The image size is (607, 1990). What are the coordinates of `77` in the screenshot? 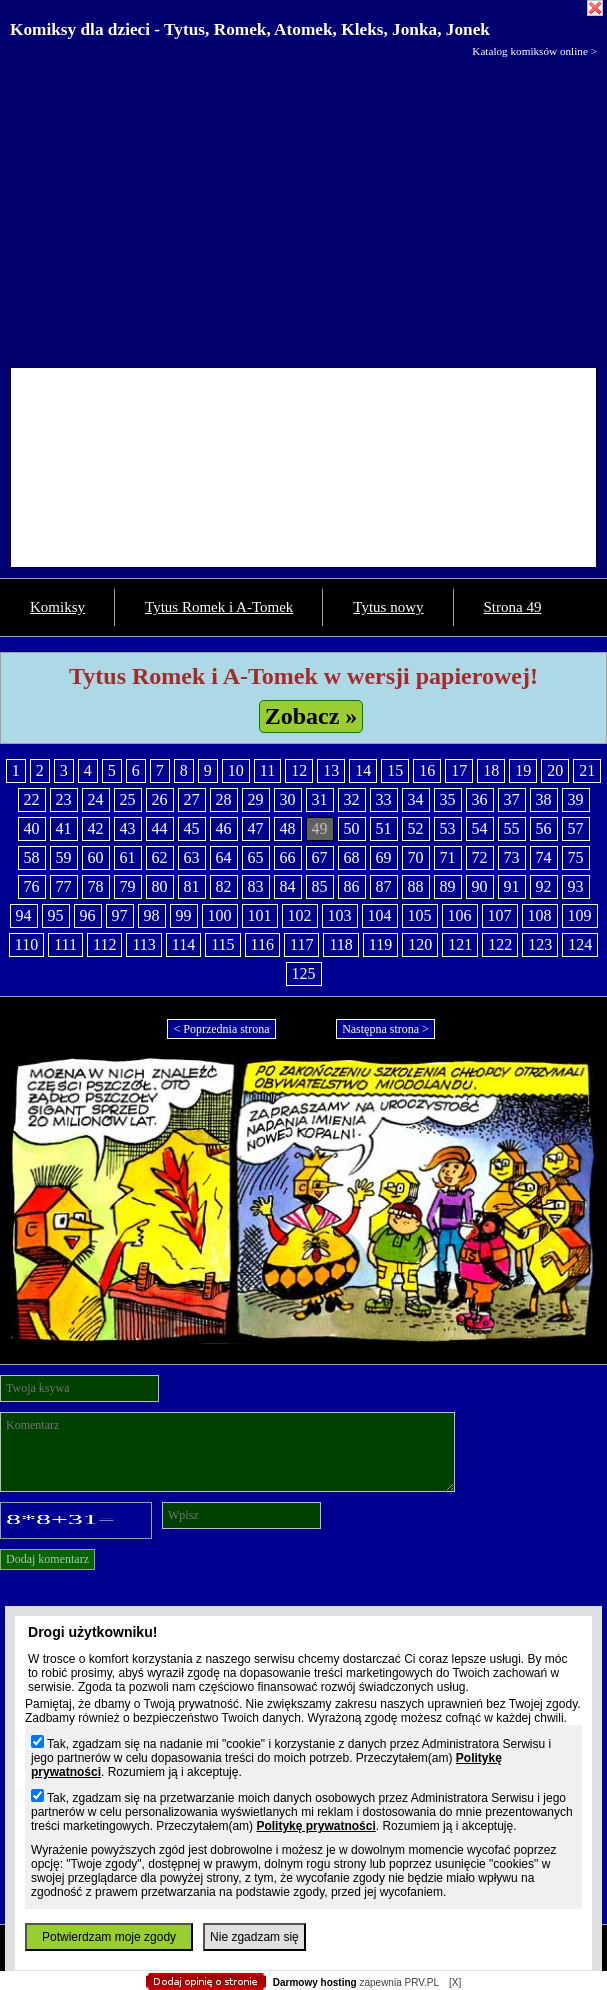 It's located at (64, 886).